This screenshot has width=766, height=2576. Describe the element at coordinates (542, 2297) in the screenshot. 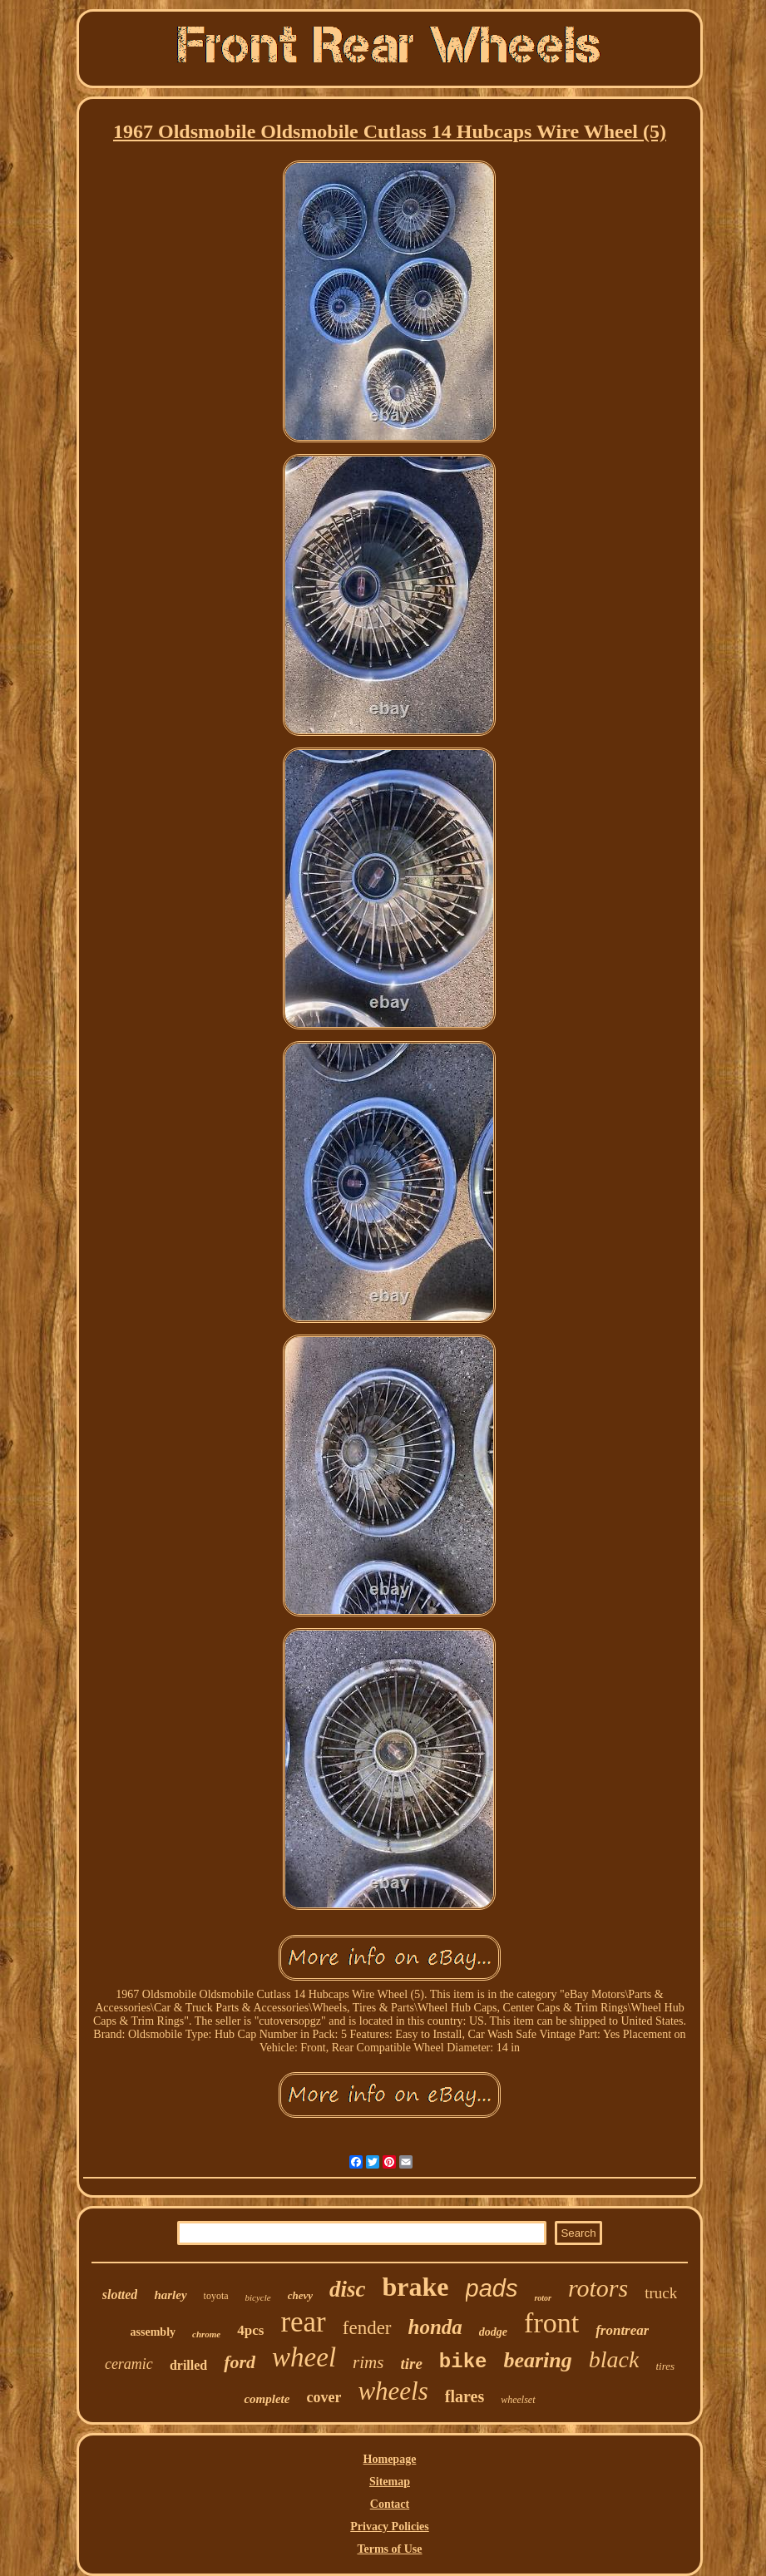

I see `rotor` at that location.